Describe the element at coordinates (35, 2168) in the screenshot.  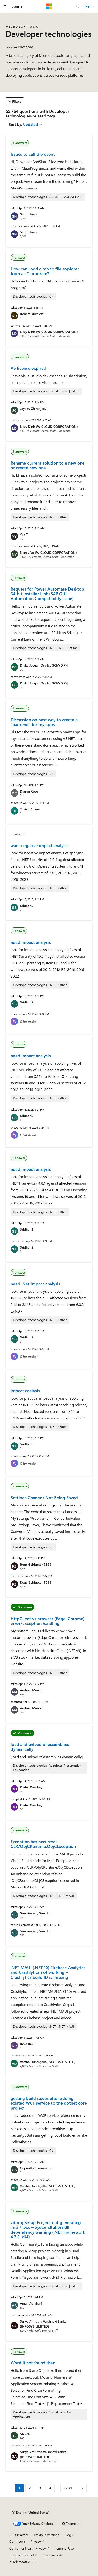
I see `Gopisetty, Saraswathi` at that location.